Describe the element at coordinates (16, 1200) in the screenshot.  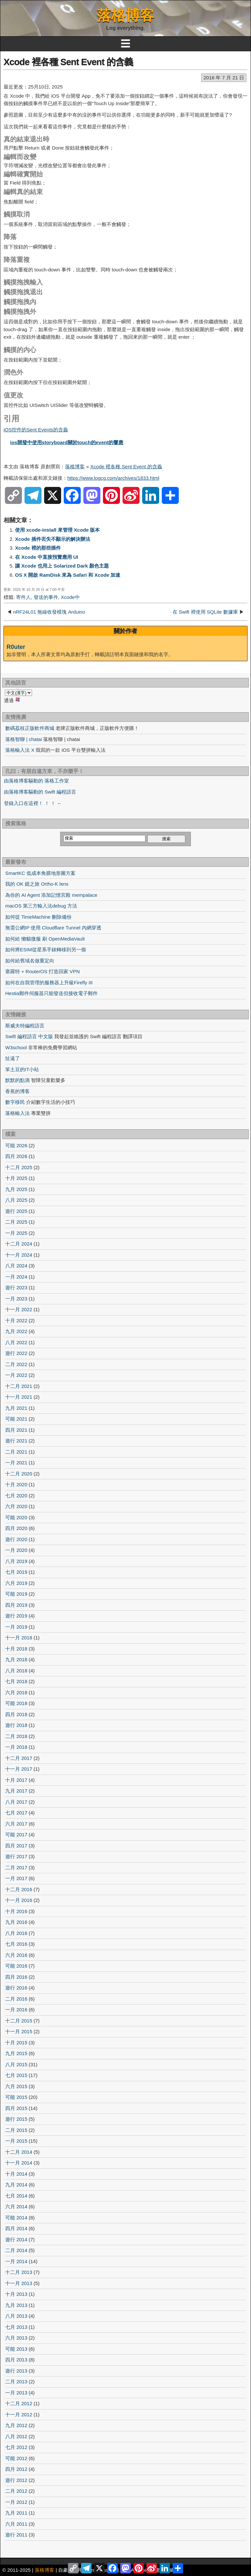
I see `八月 2025` at that location.